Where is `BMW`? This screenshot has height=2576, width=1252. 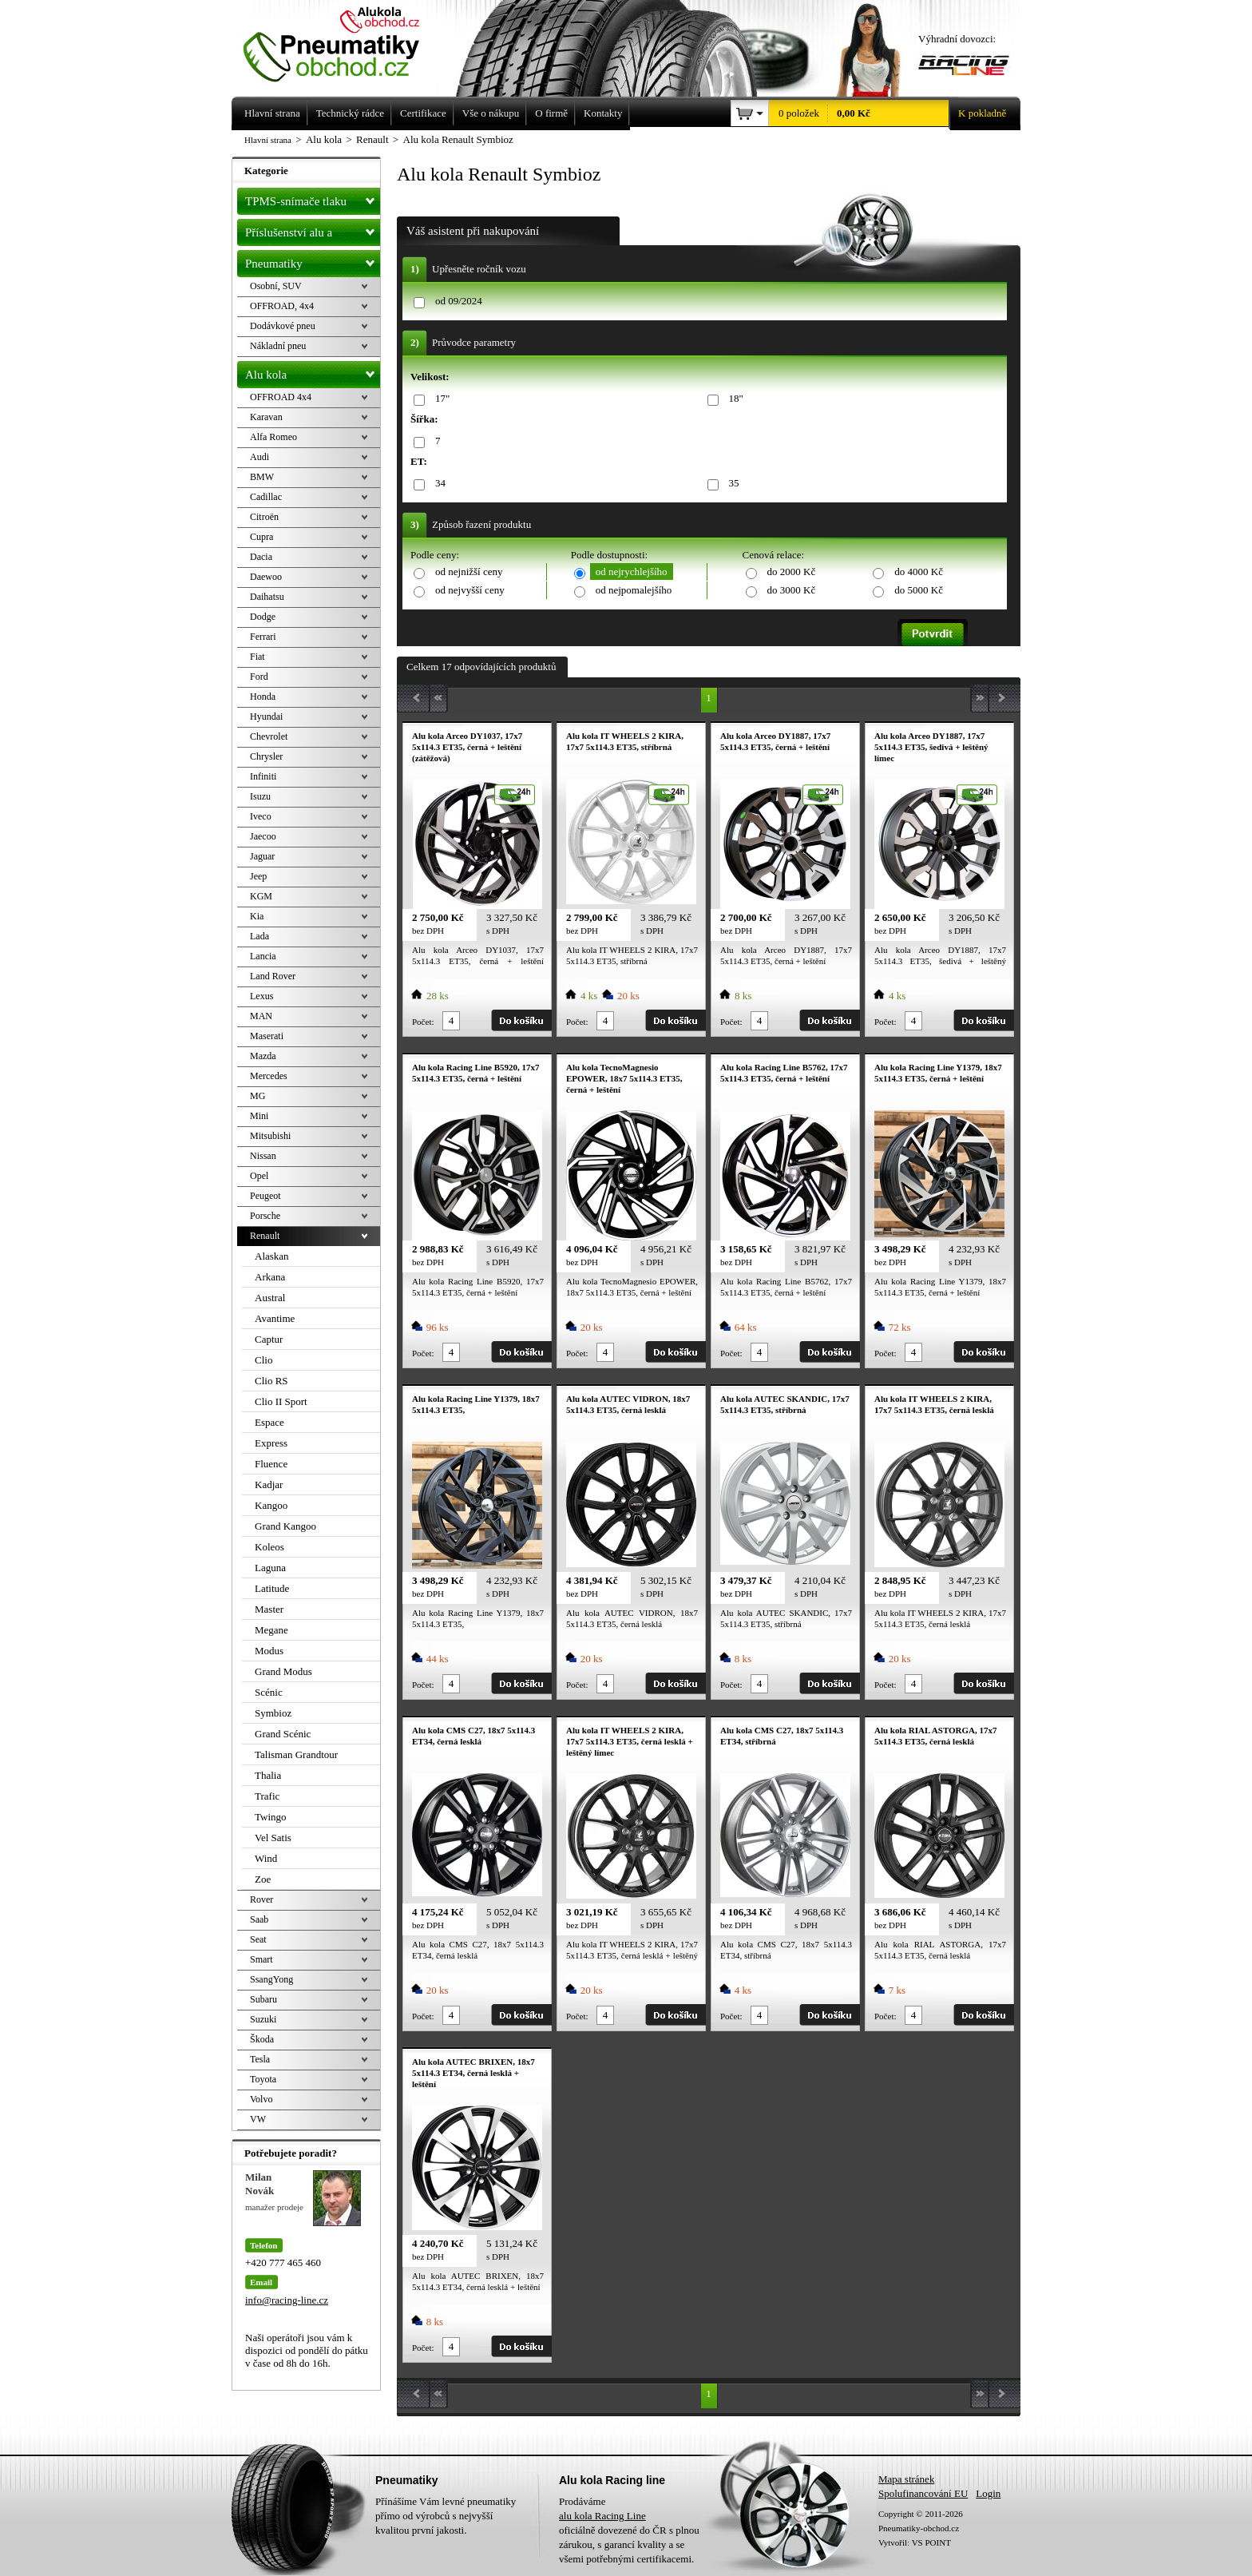
BMW is located at coordinates (262, 476).